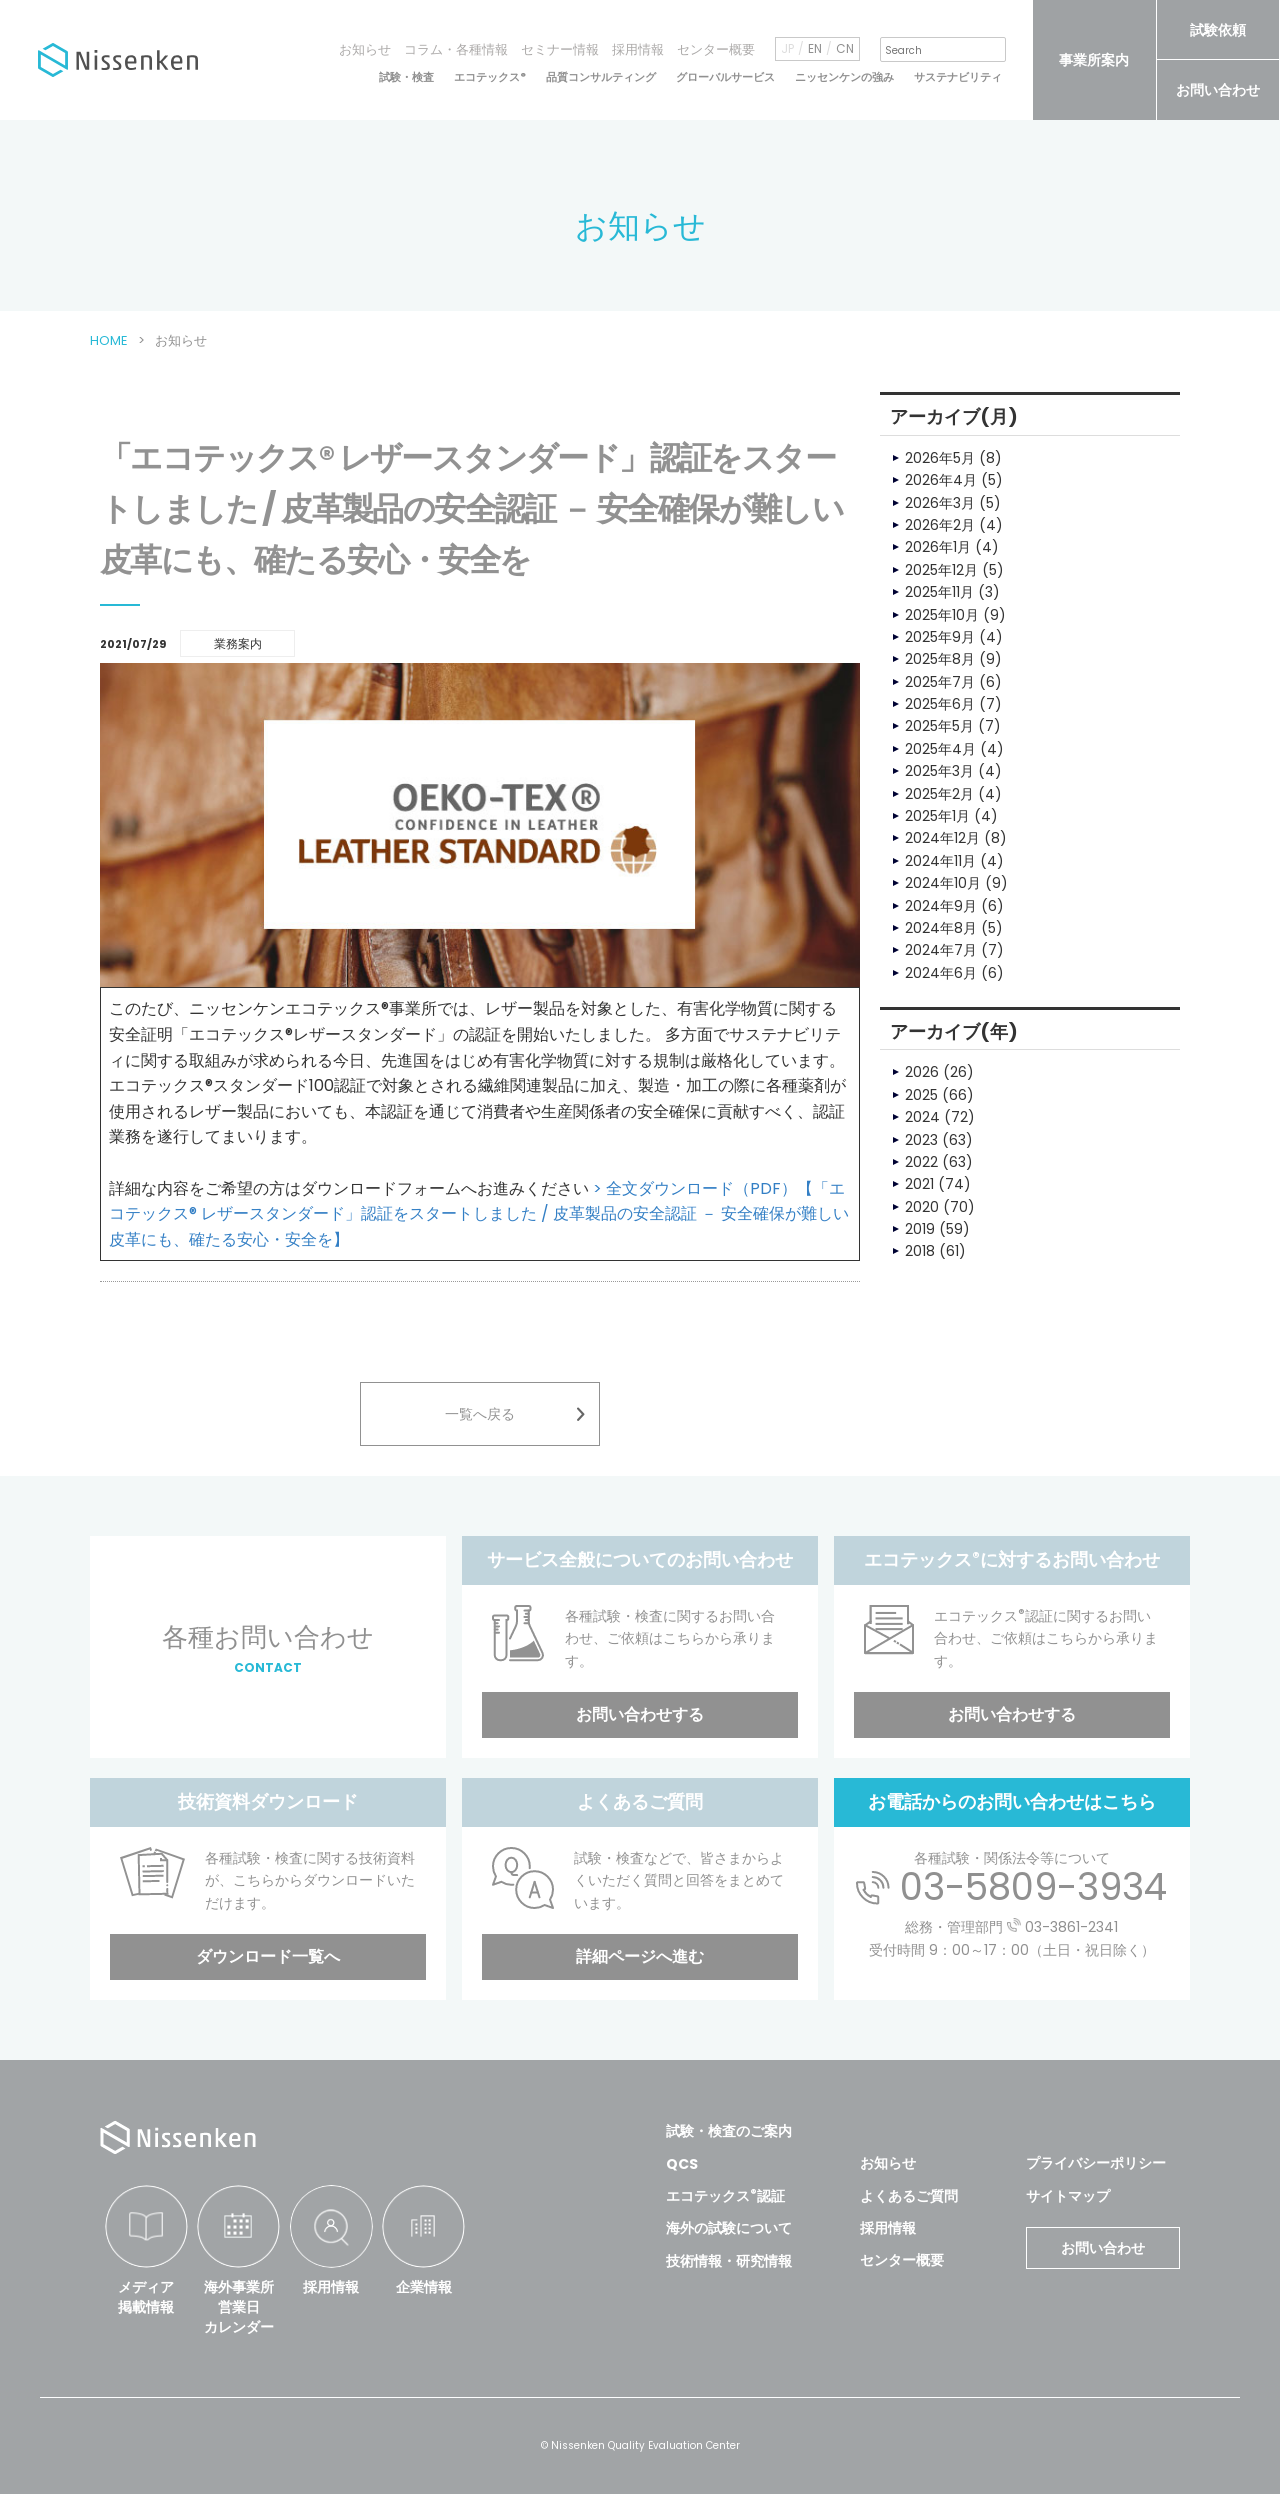 This screenshot has width=1280, height=2494. I want to click on よくあるご質問, so click(909, 2196).